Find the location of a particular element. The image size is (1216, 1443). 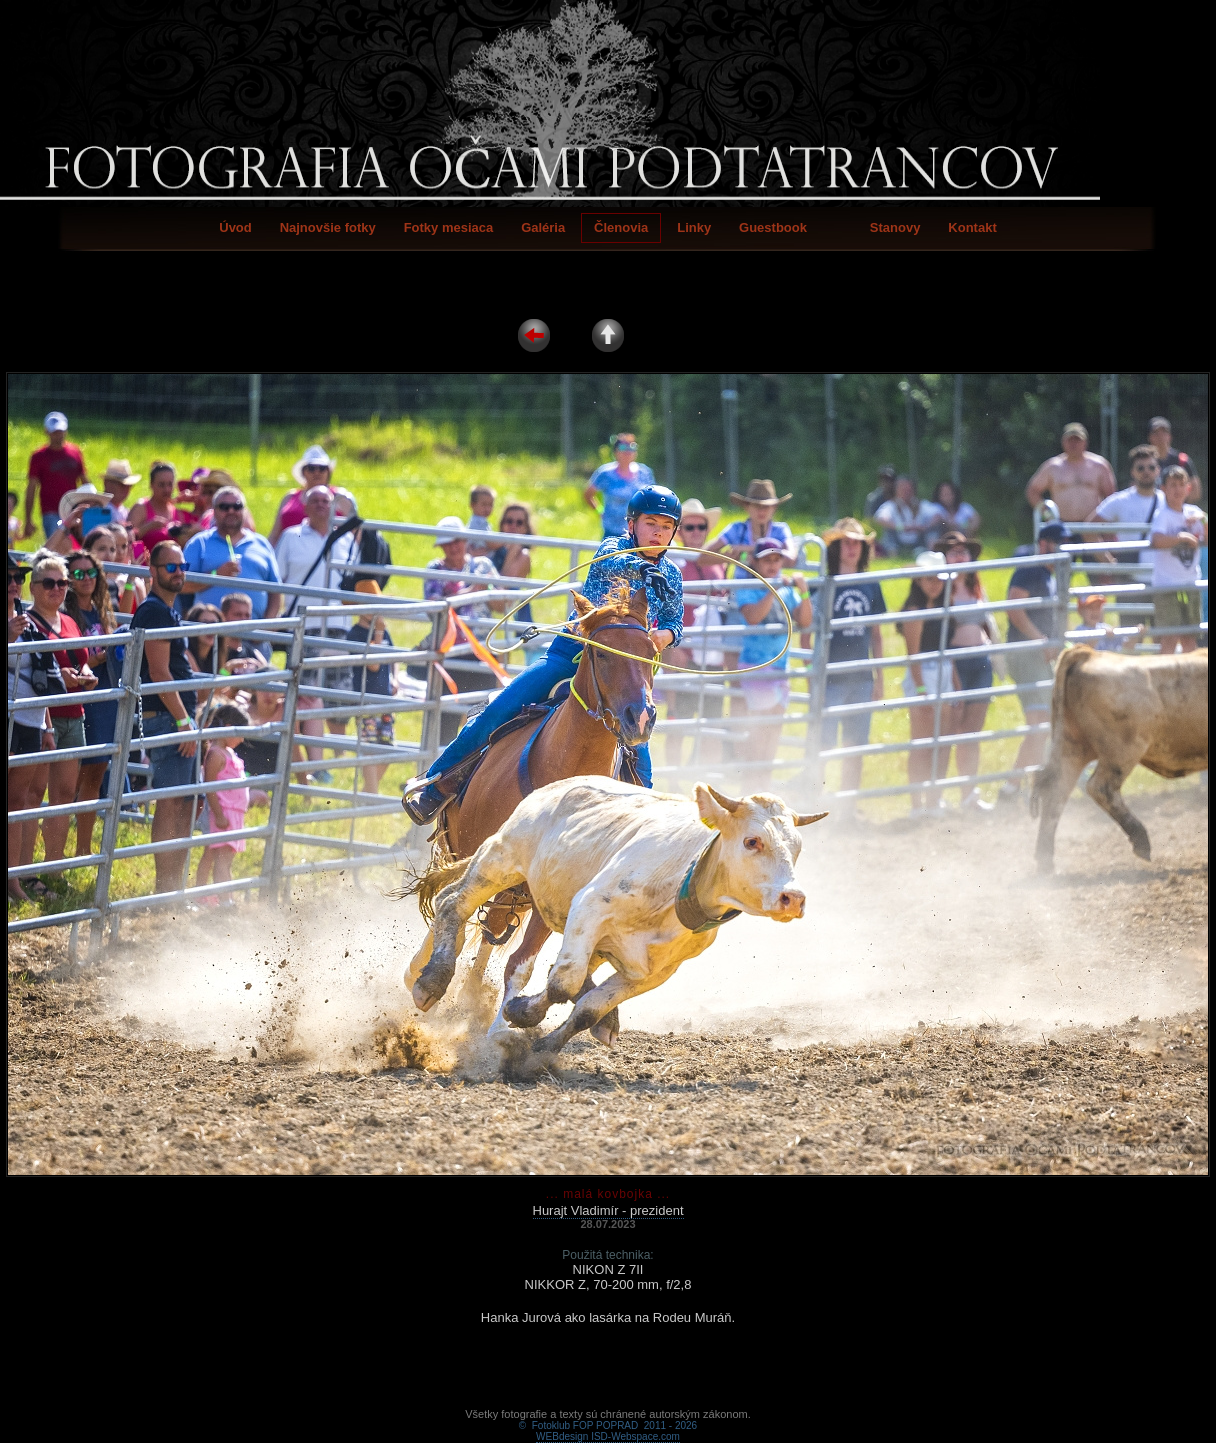

Linky is located at coordinates (694, 227).